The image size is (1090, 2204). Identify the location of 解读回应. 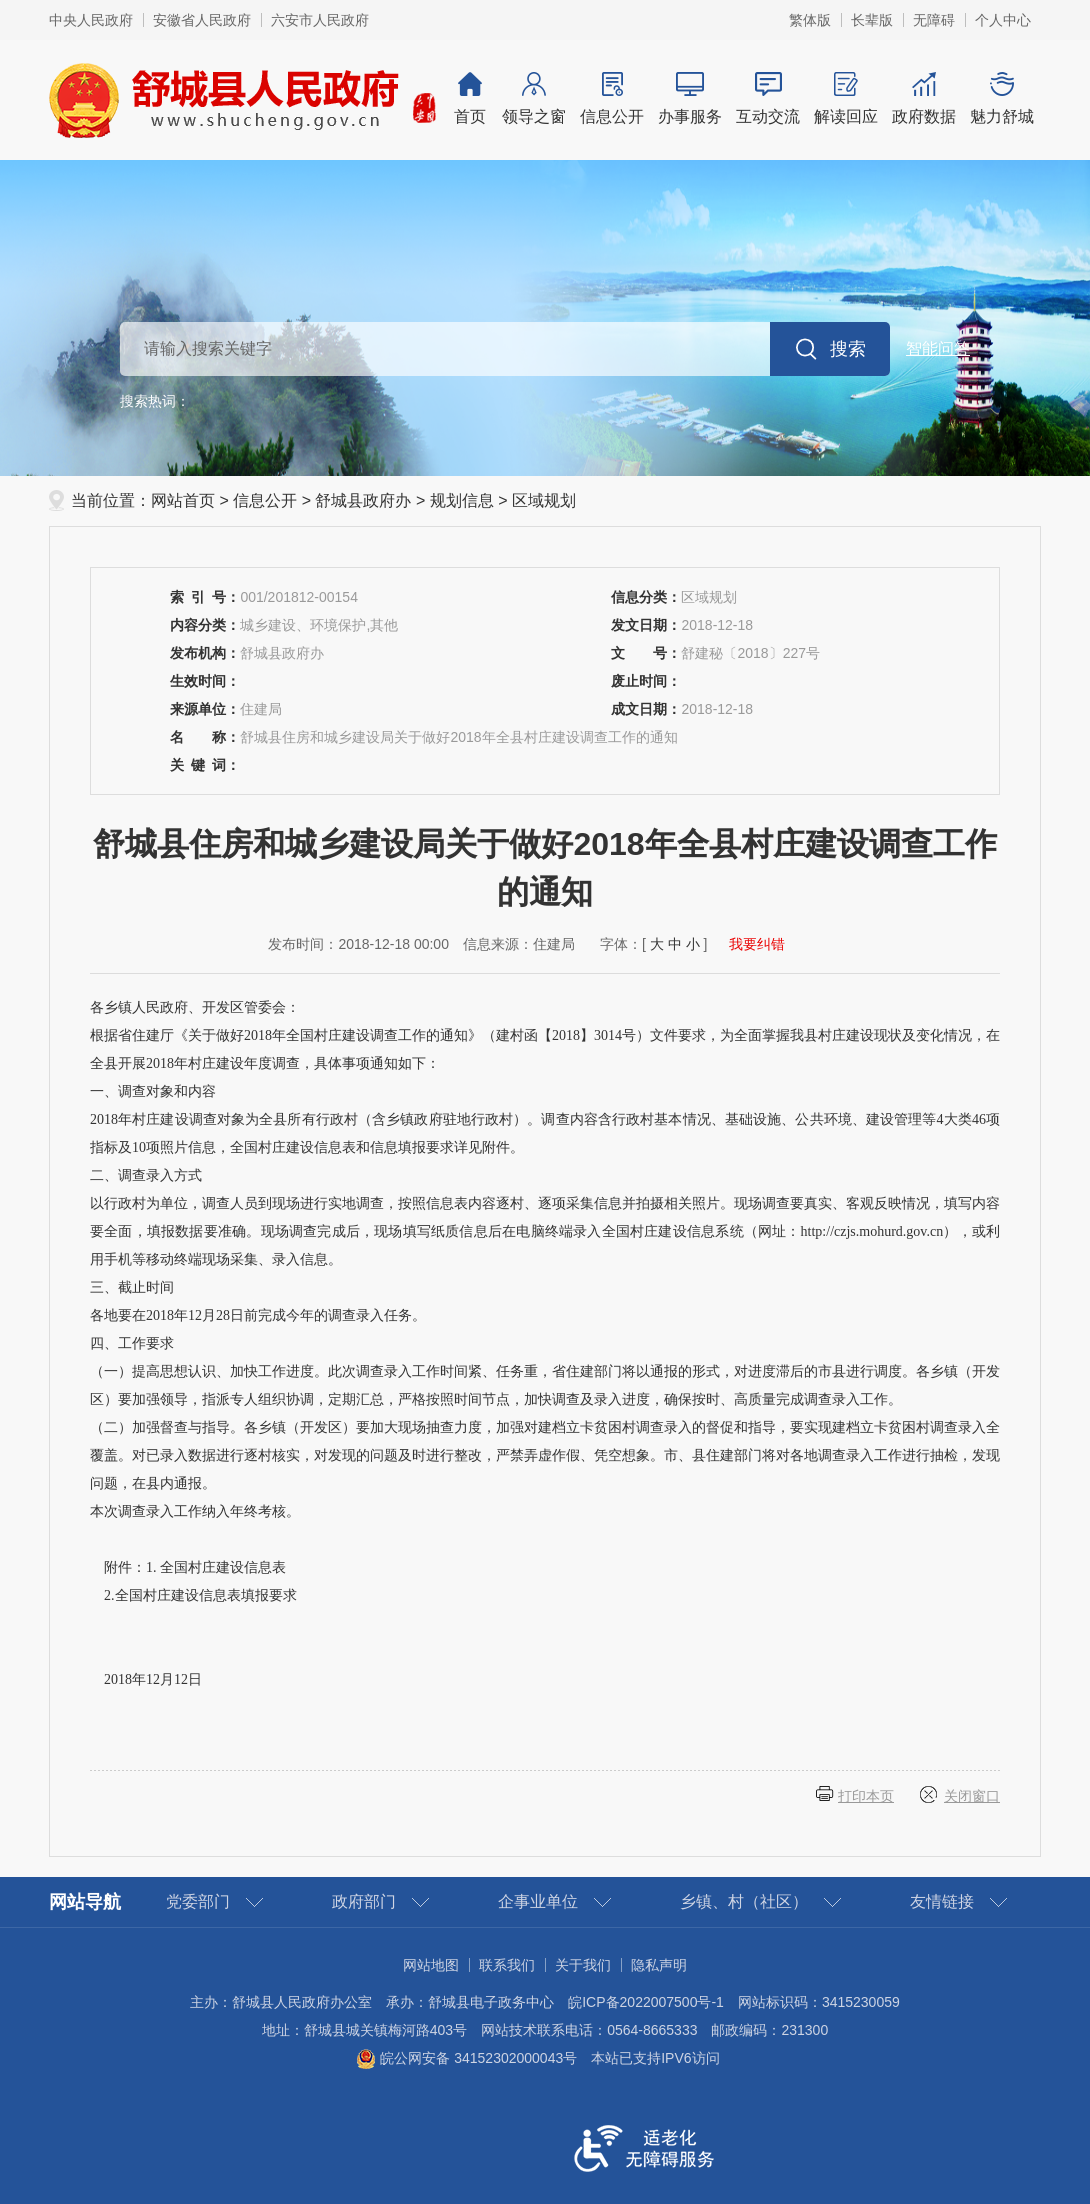
(846, 98).